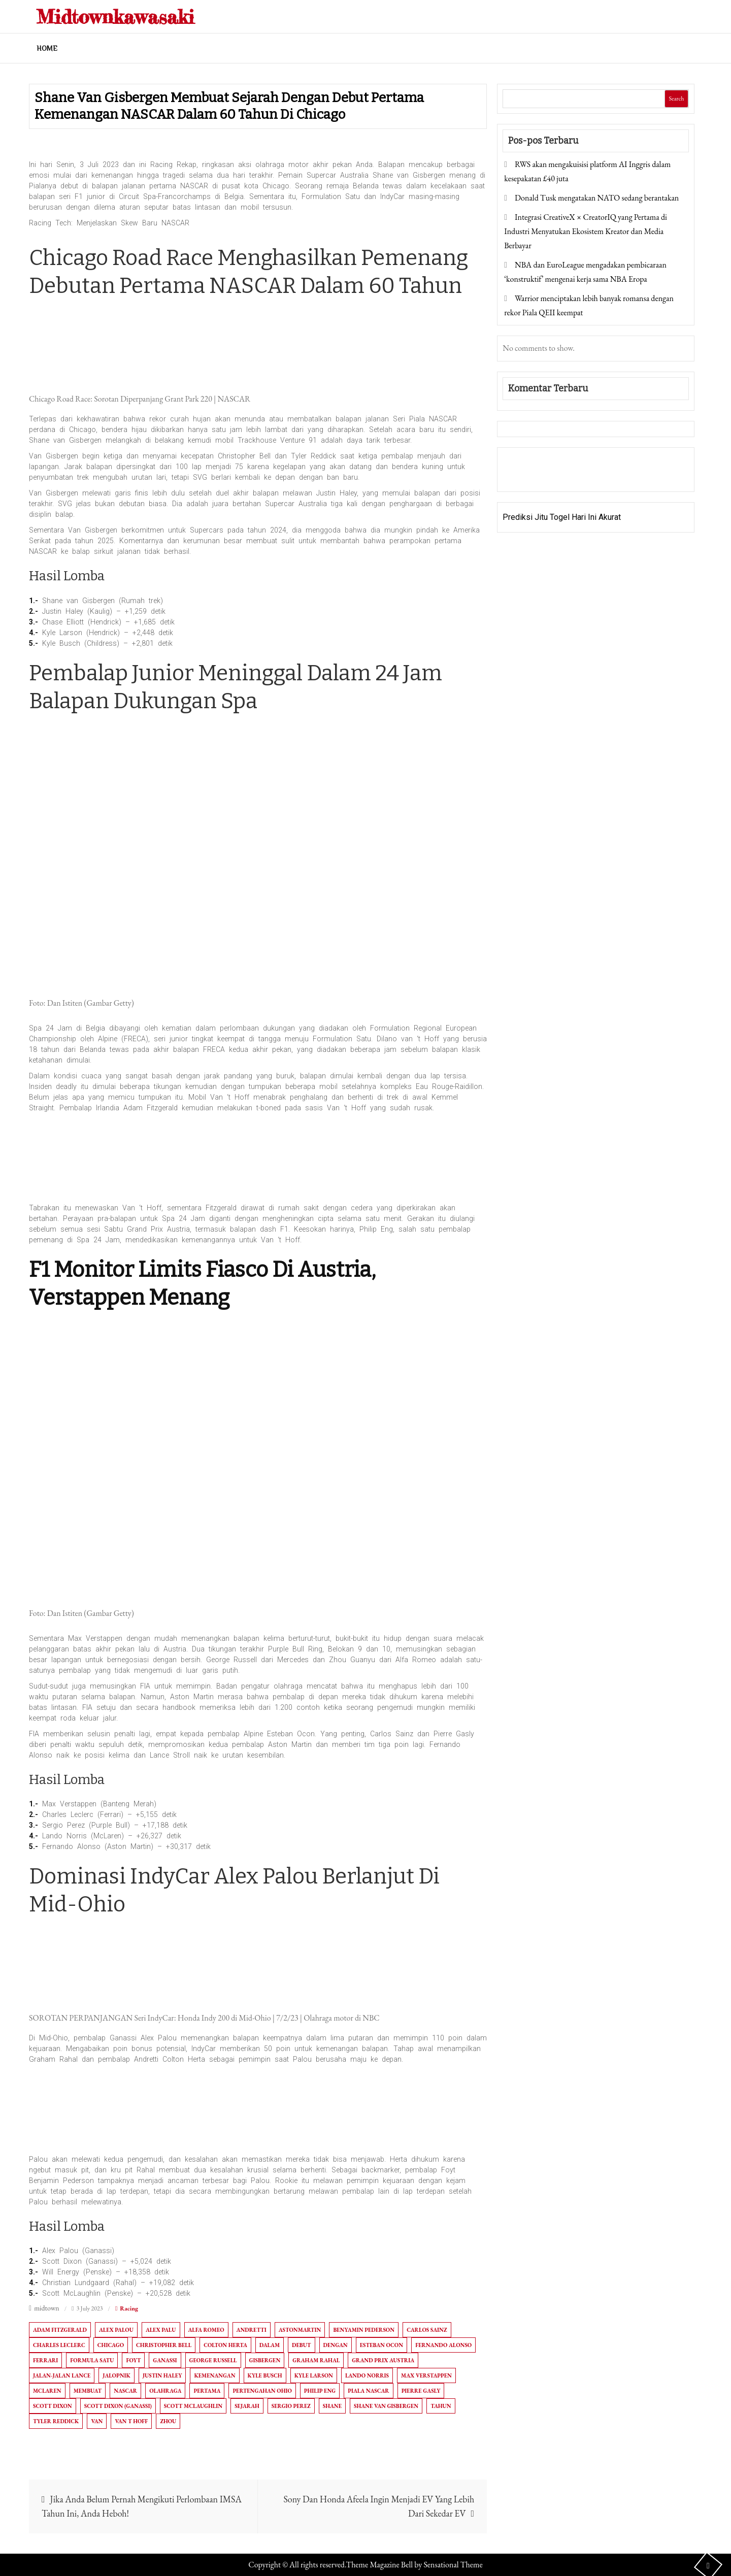  What do you see at coordinates (585, 231) in the screenshot?
I see `Integrasi CreativeX × CreatorIQ yang Pertama di Industri Menyatukan Ekosistem Kreator dan Media Berbayar` at bounding box center [585, 231].